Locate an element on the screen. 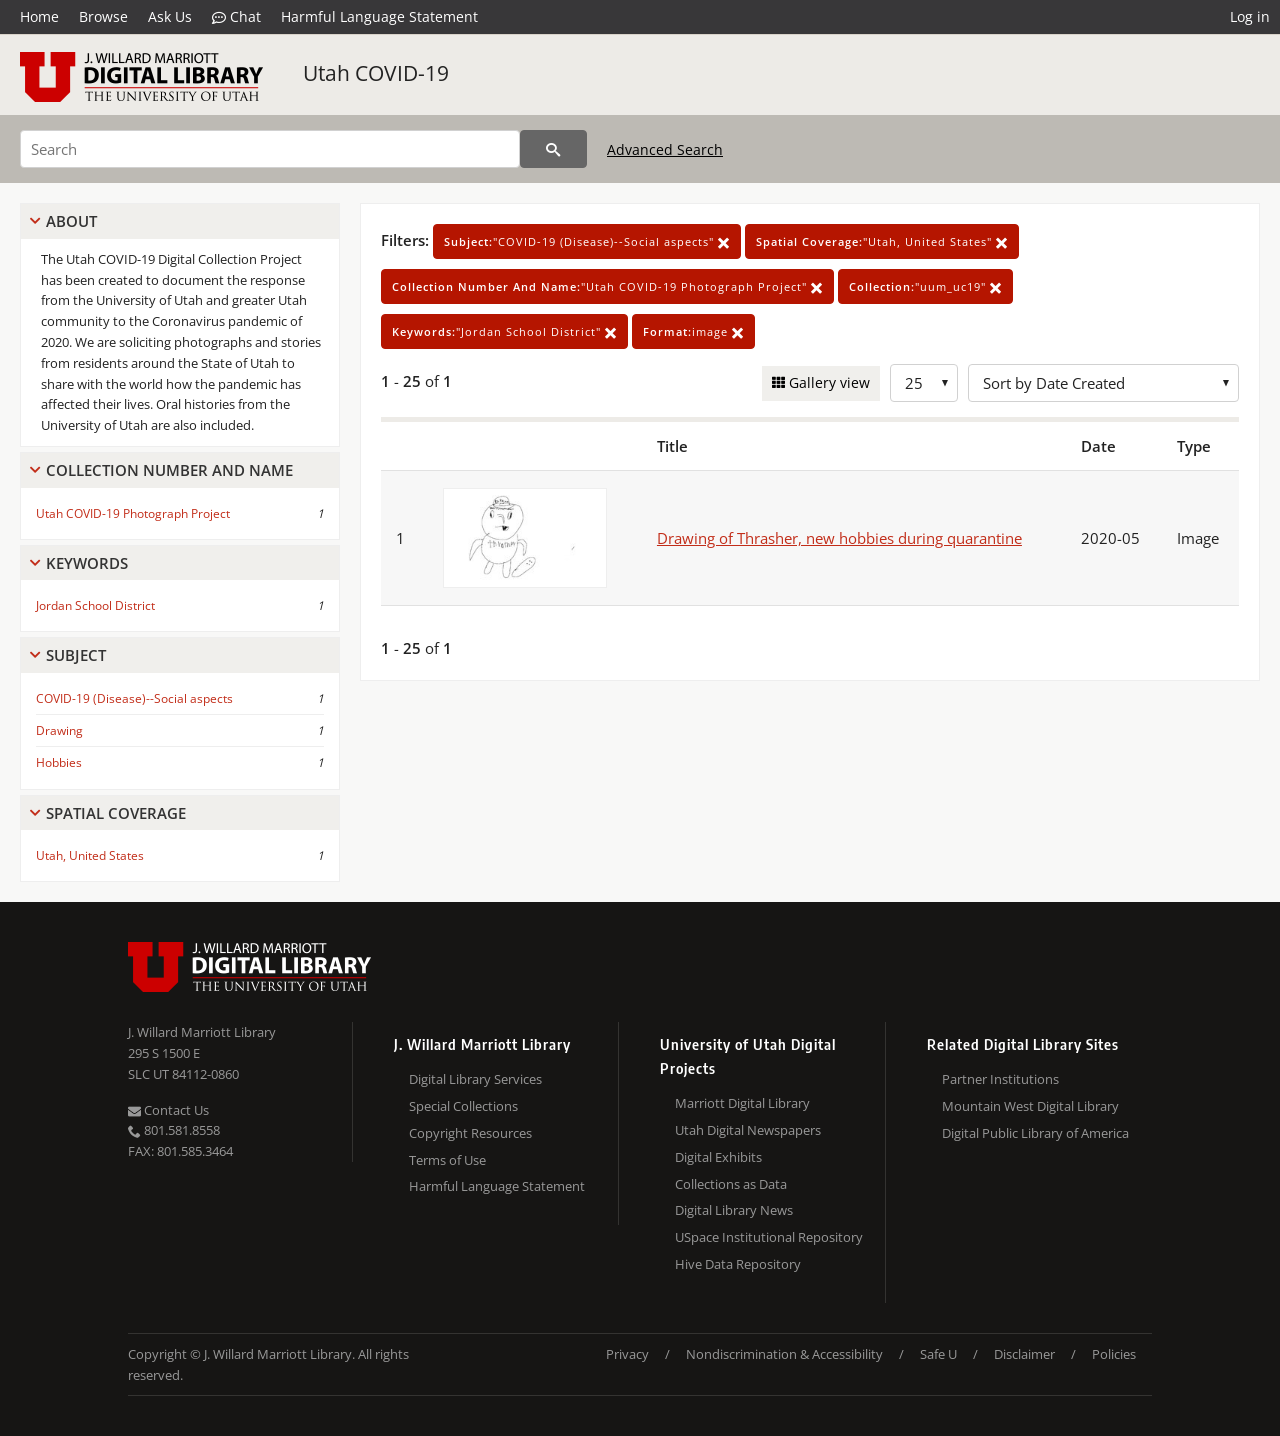 This screenshot has height=1436, width=1280. "Utah COVID-19 Photograph Project" is located at coordinates (607, 286).